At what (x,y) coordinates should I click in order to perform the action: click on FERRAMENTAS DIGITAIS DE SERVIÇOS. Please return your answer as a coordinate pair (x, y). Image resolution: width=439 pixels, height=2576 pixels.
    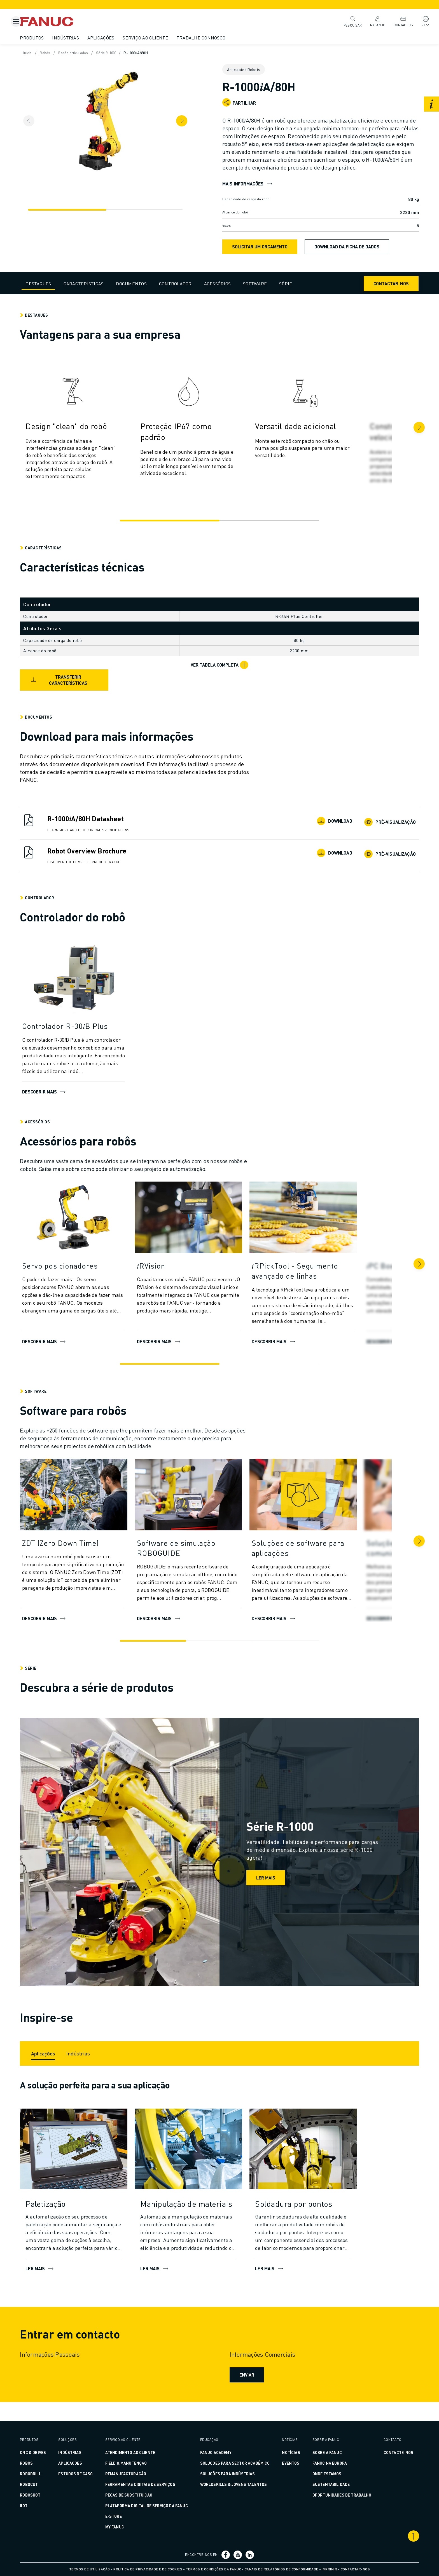
    Looking at the image, I should click on (145, 2484).